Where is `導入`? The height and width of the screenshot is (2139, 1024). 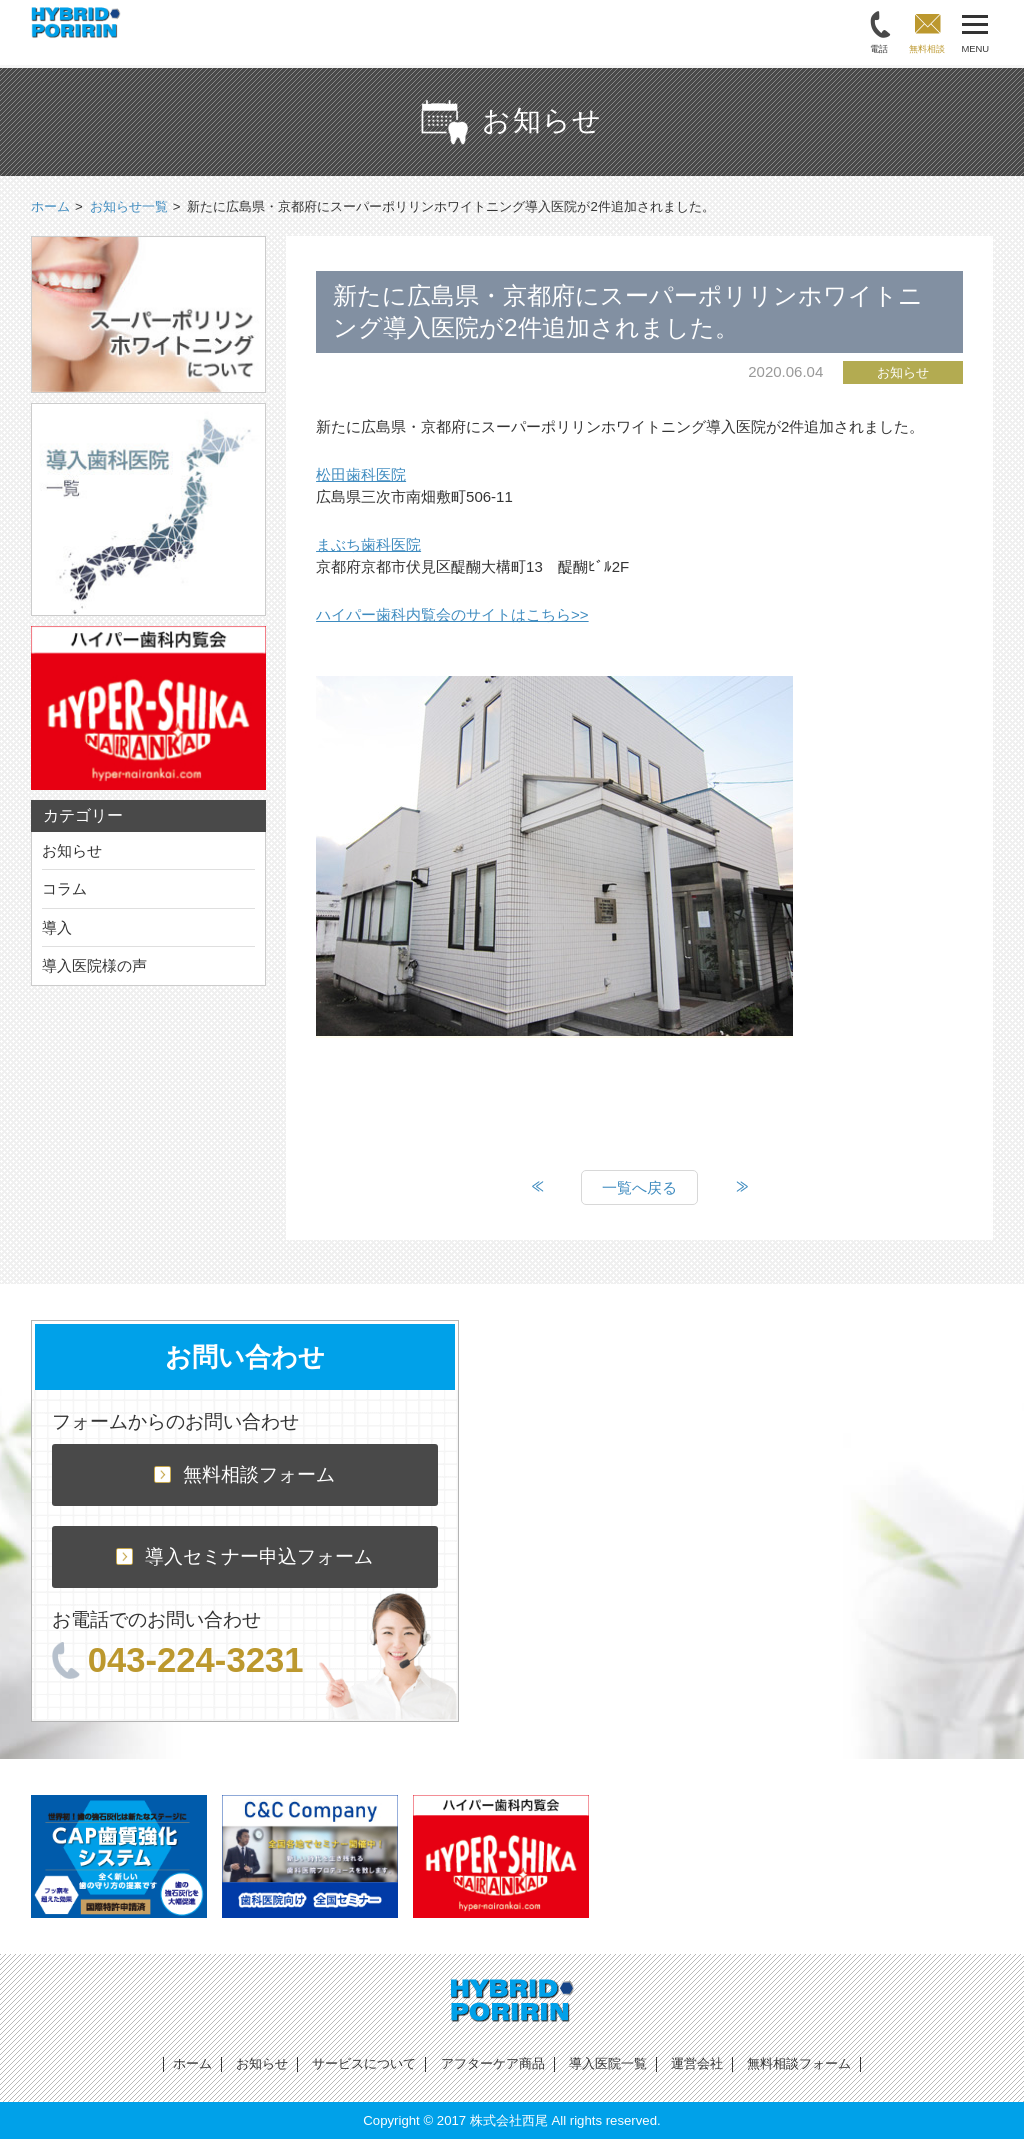 導入 is located at coordinates (57, 927).